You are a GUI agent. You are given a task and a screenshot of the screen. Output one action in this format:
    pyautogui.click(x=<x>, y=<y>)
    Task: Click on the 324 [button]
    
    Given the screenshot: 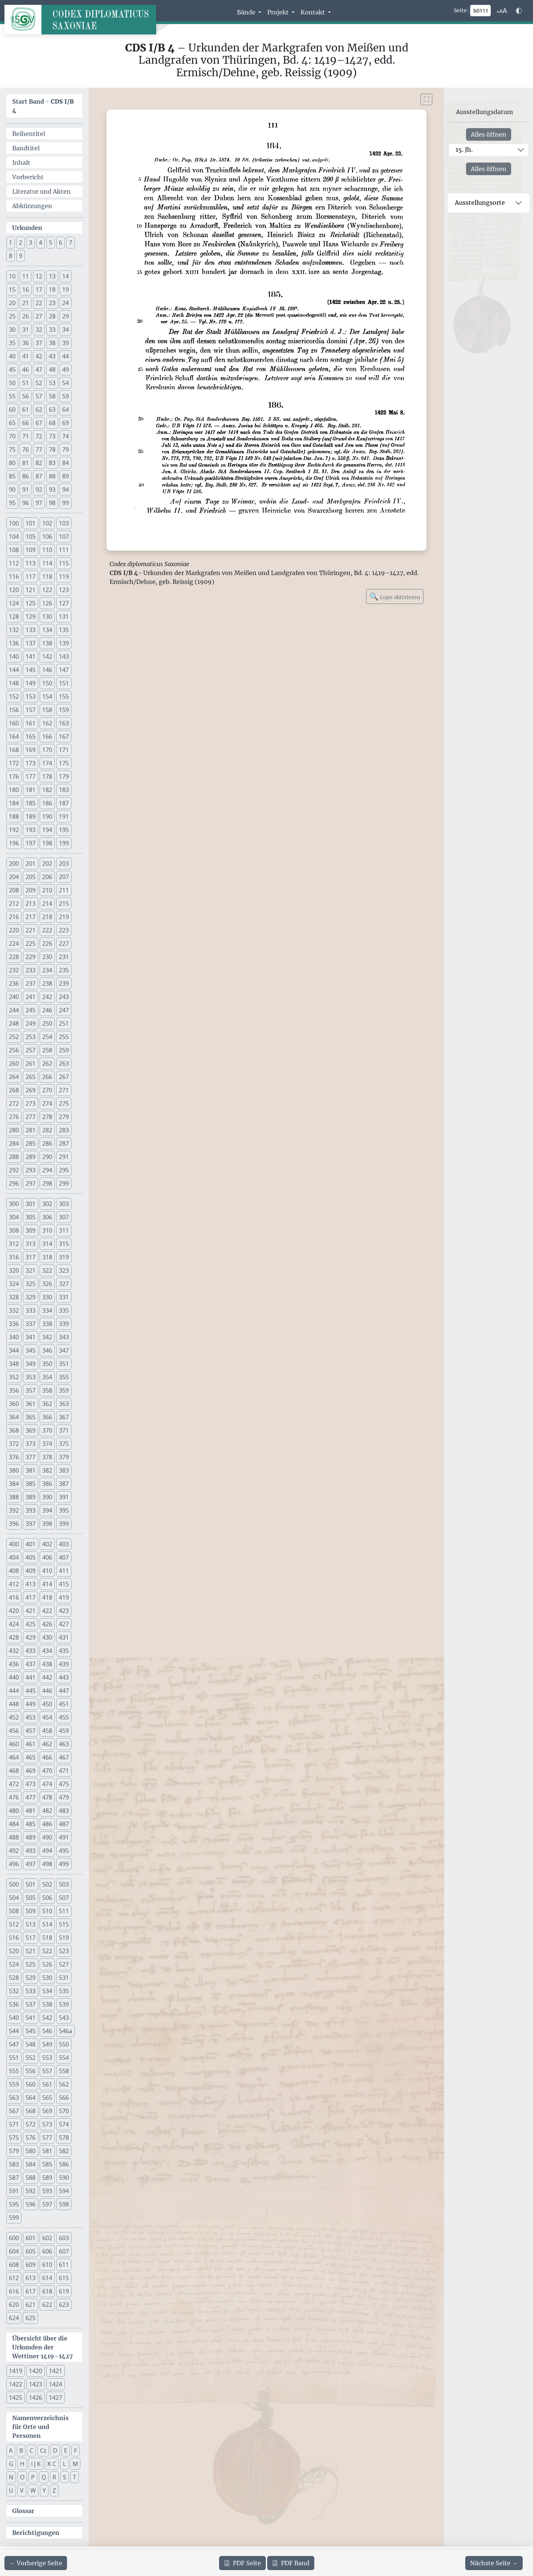 What is the action you would take?
    pyautogui.click(x=14, y=1284)
    